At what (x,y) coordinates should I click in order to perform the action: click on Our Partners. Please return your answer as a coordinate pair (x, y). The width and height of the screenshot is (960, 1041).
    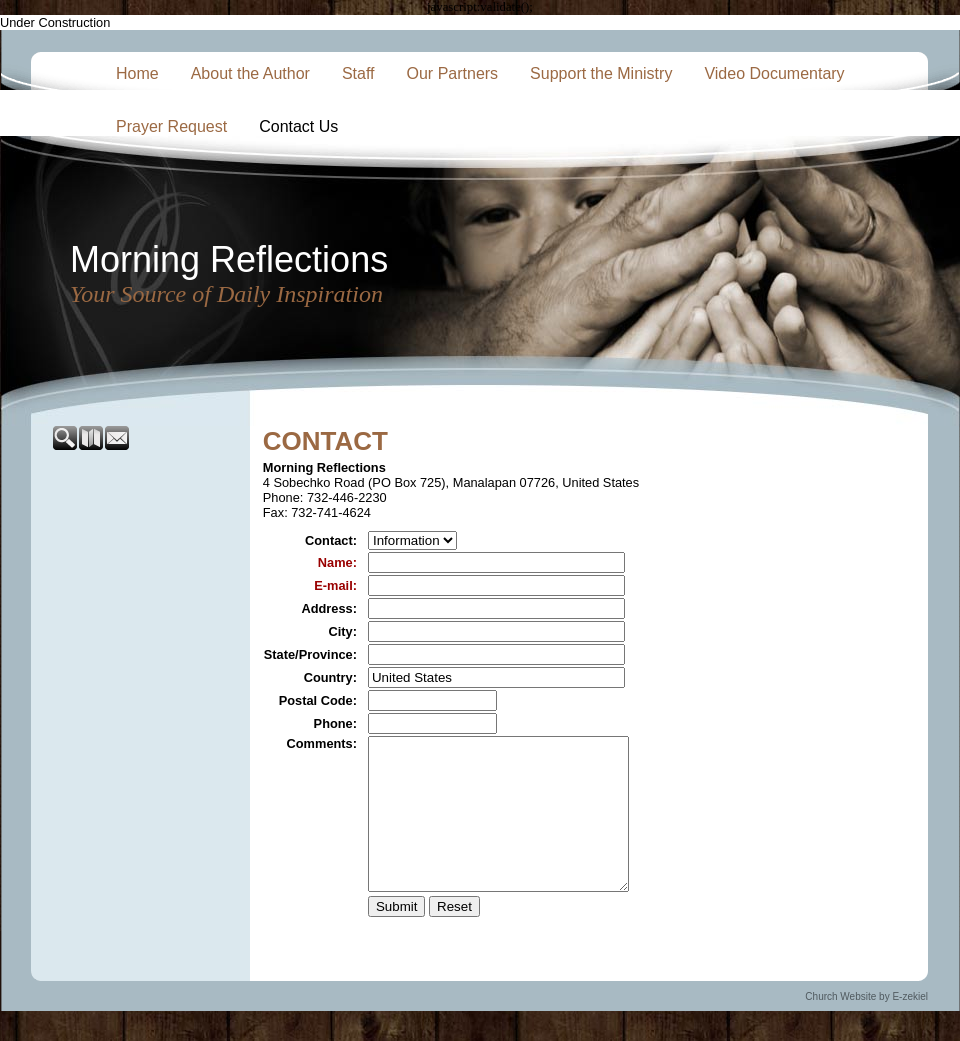
    Looking at the image, I should click on (453, 73).